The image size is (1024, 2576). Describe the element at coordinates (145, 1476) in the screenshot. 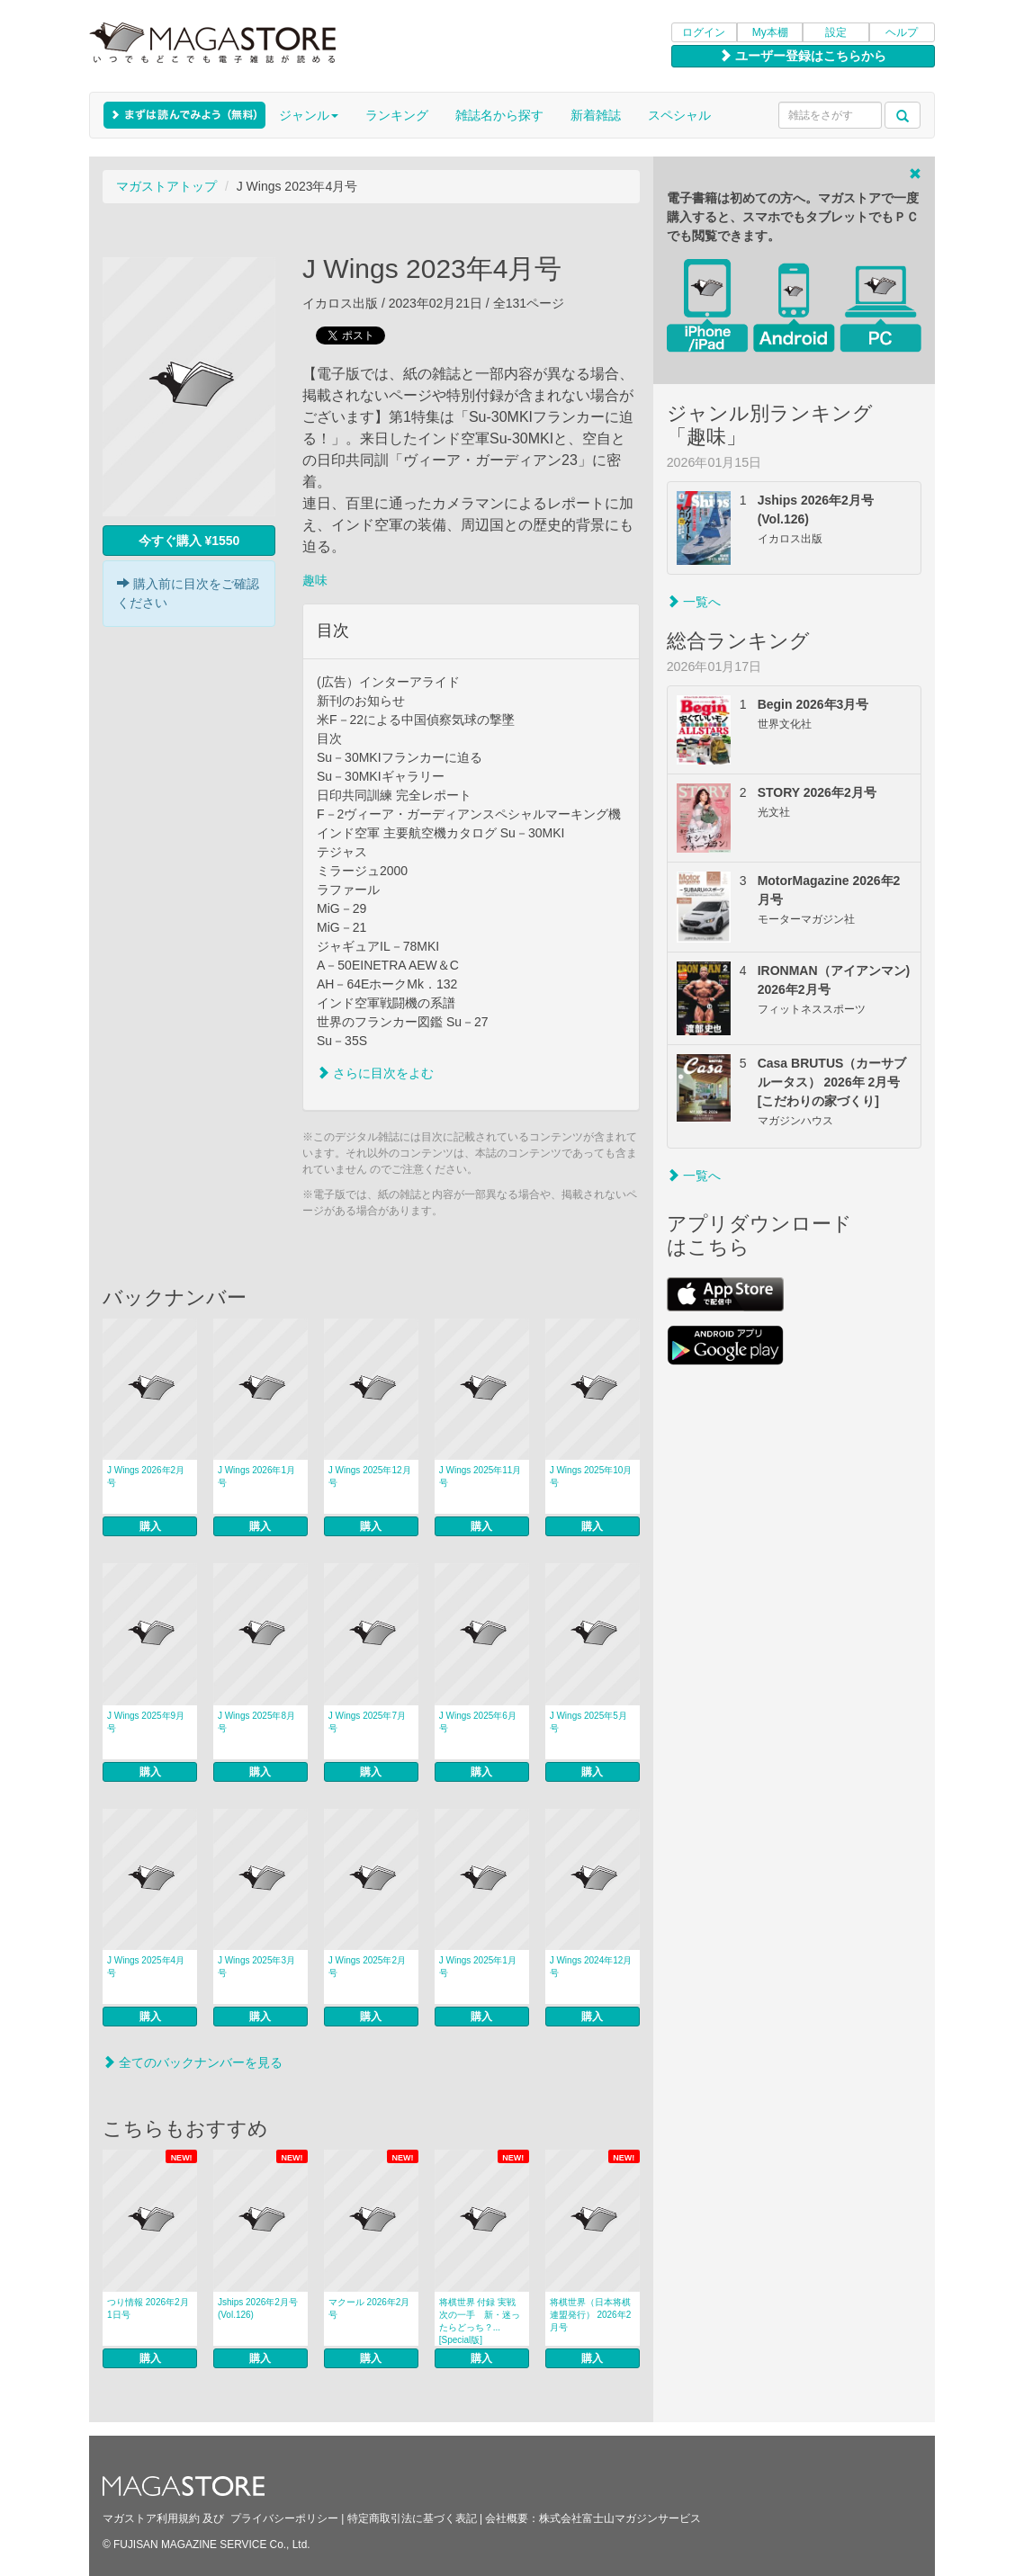

I see `J Wings 2026年2月号` at that location.